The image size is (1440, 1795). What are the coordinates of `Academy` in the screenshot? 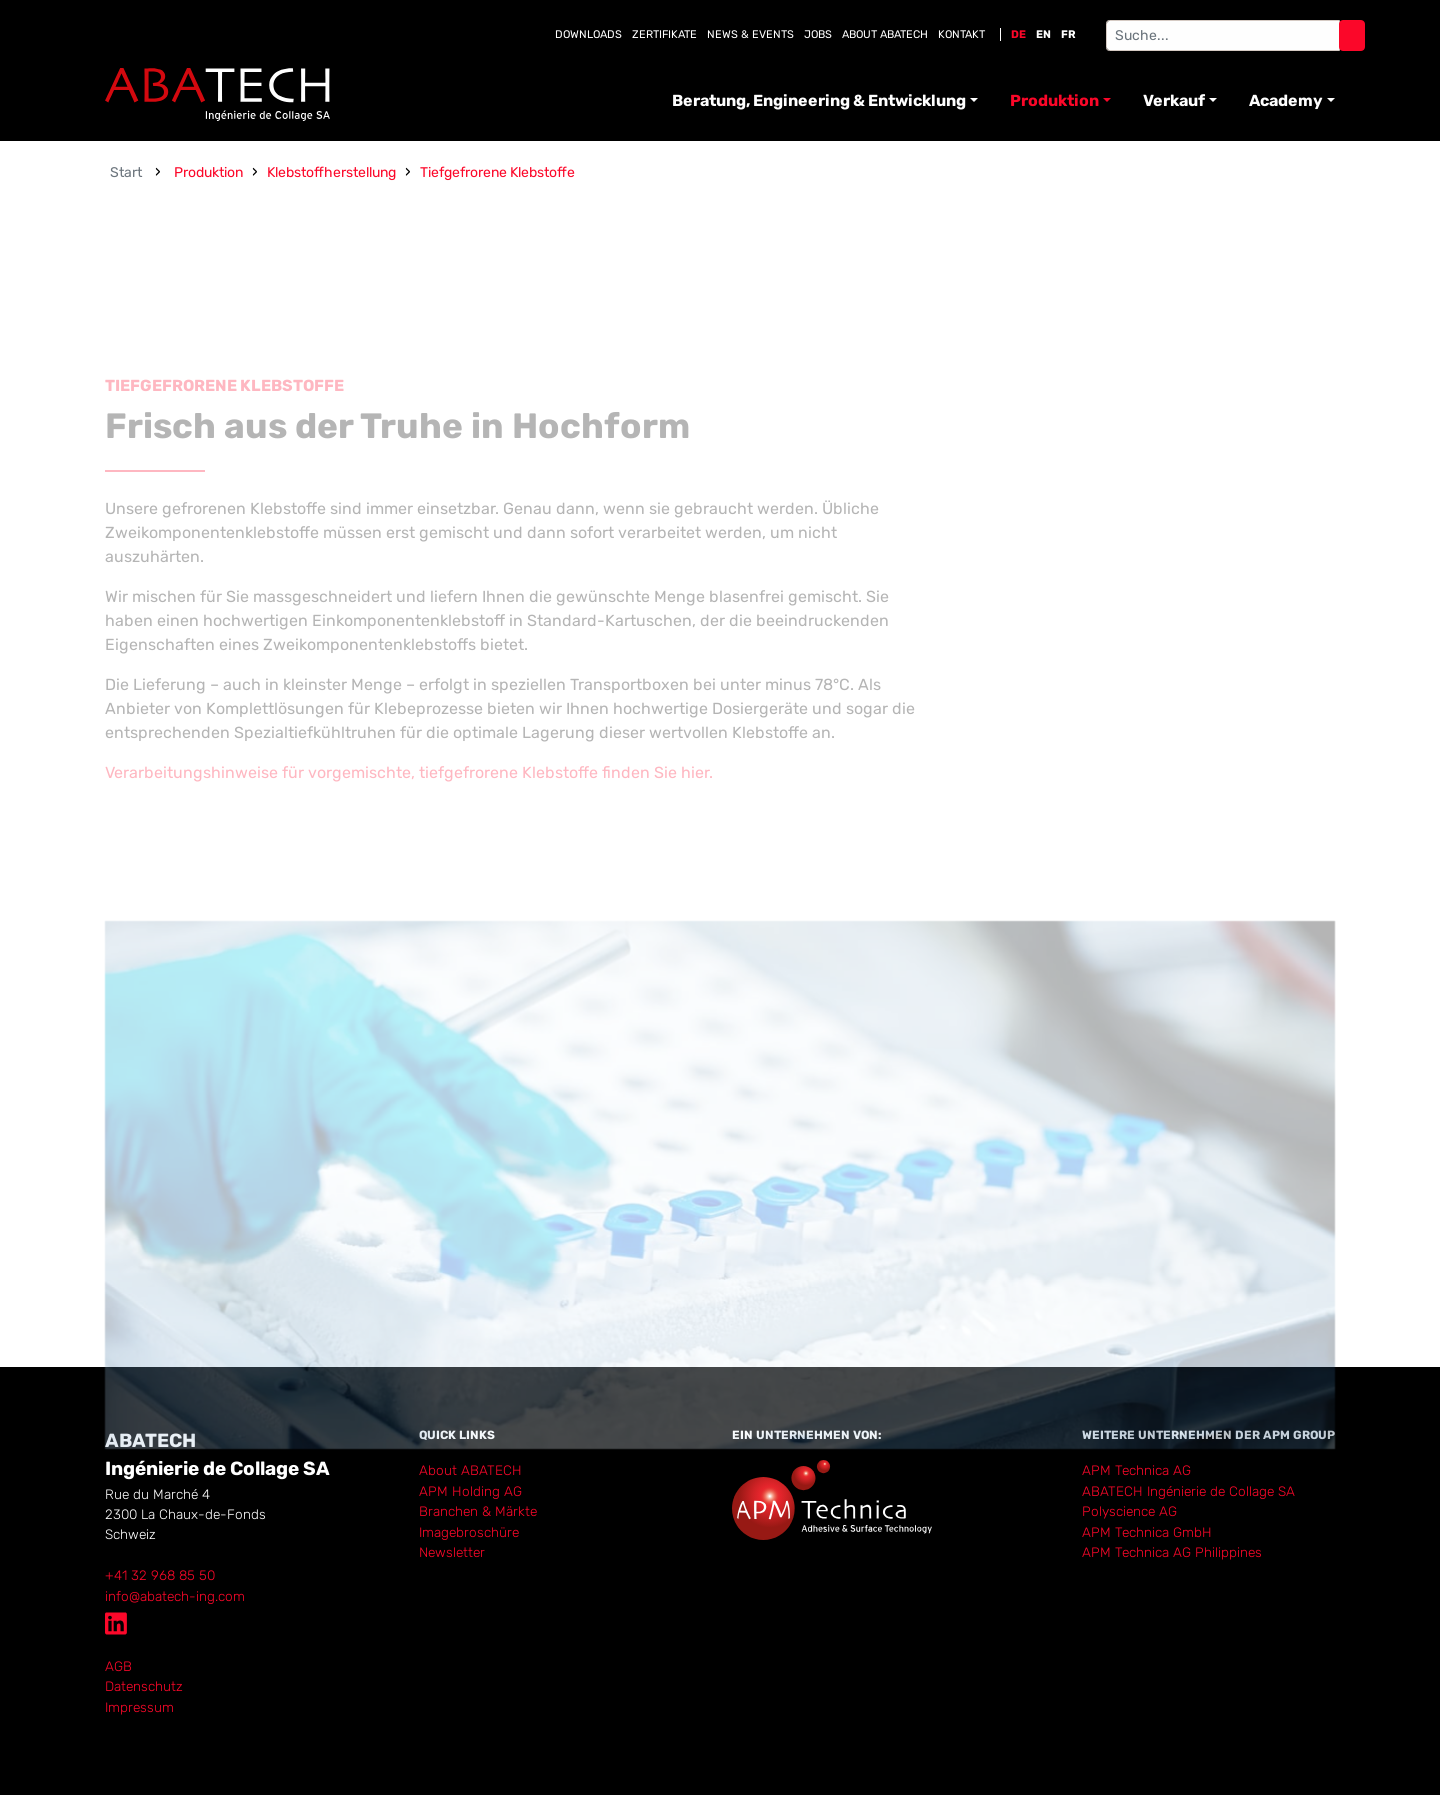 It's located at (1286, 100).